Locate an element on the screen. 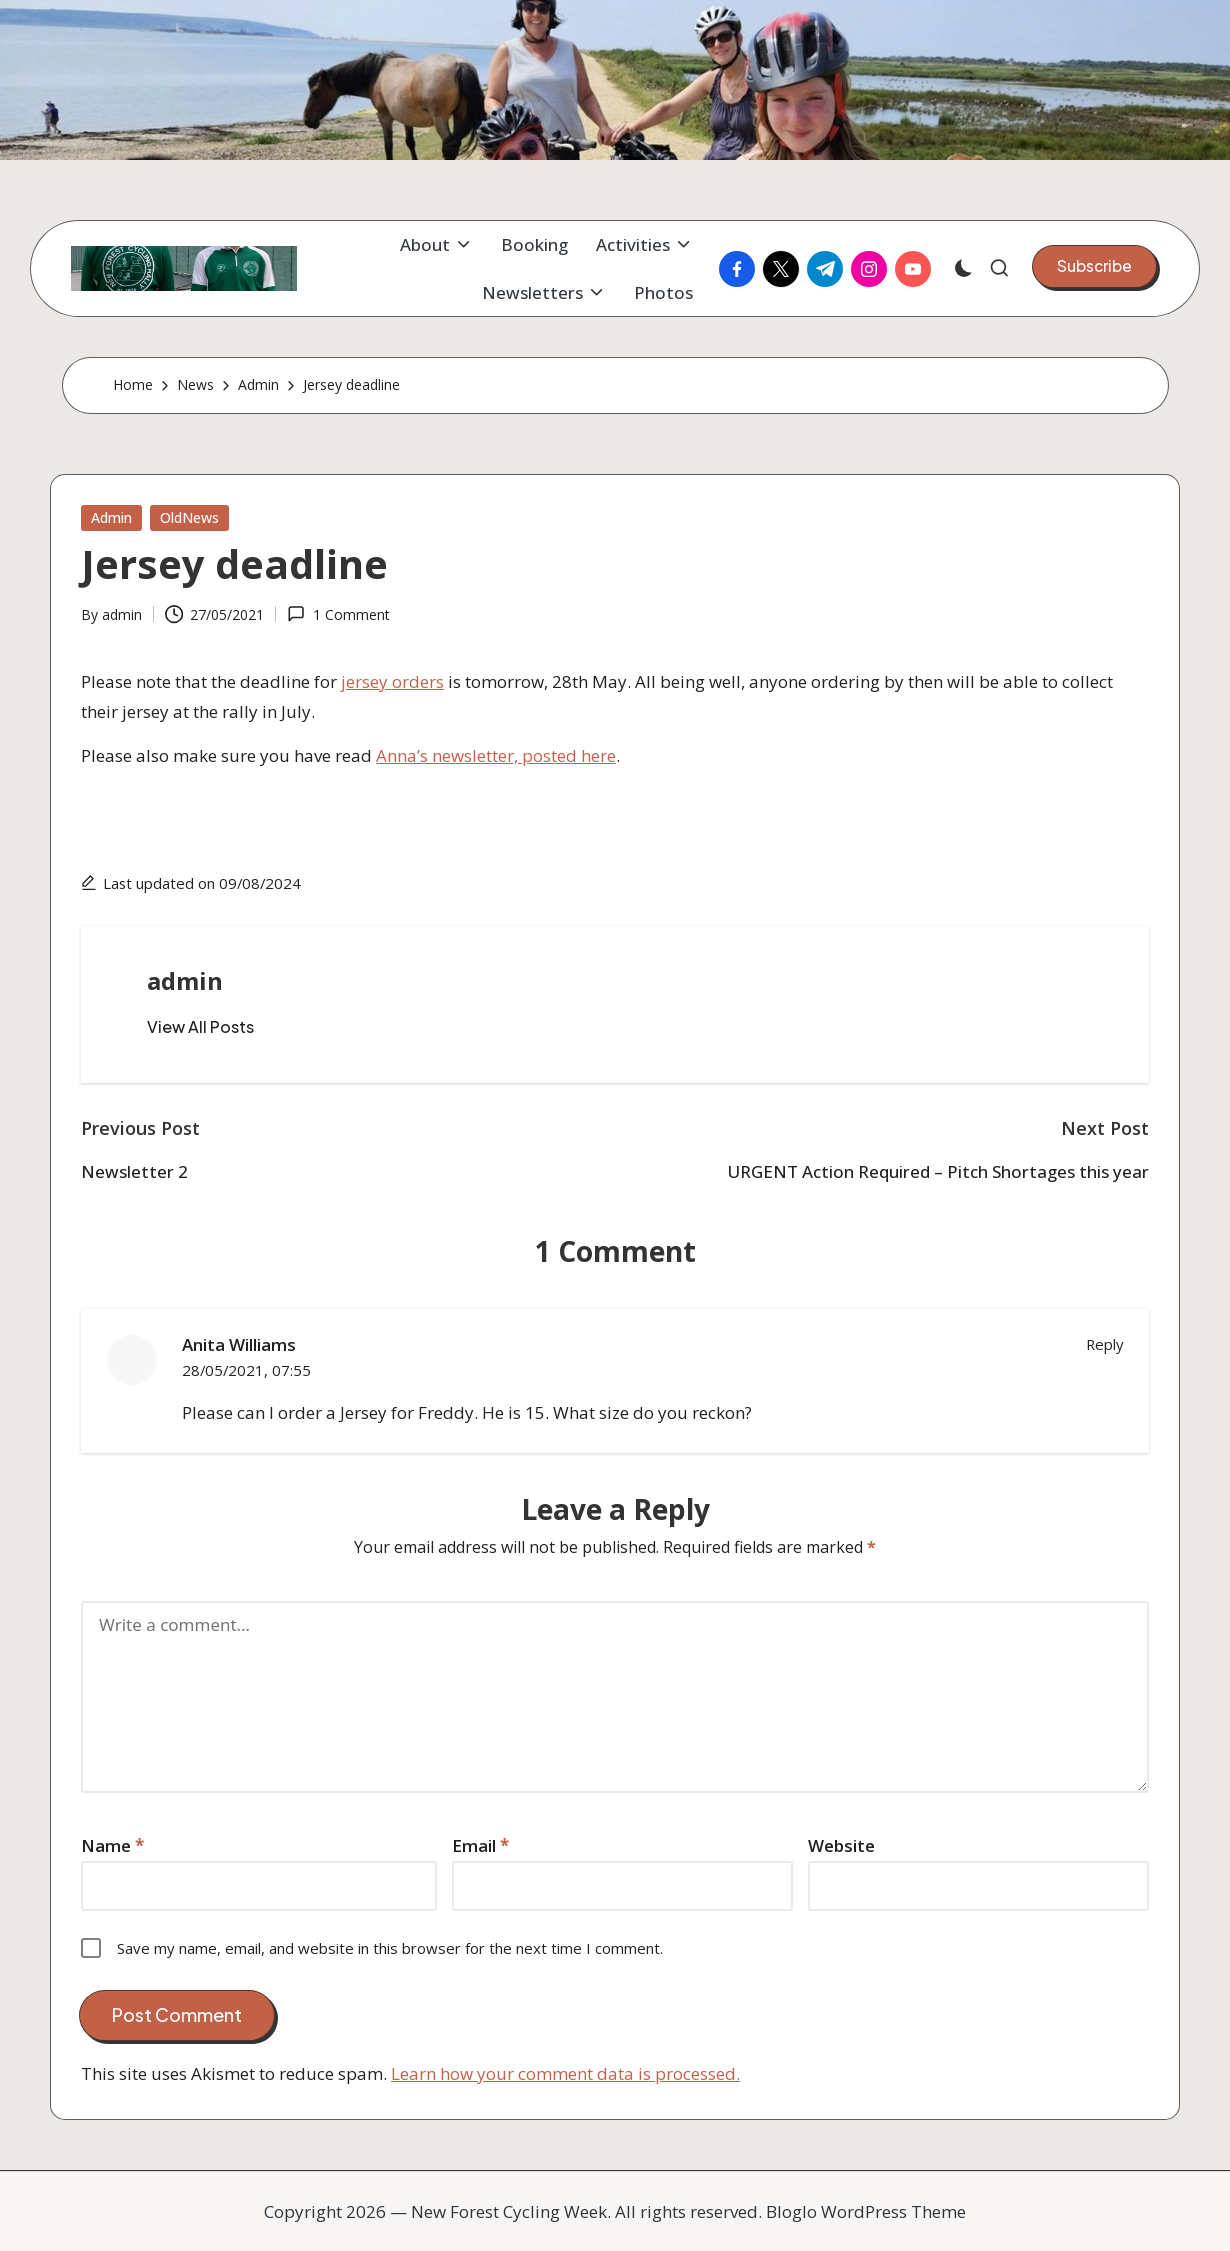 The width and height of the screenshot is (1230, 2251). Email is located at coordinates (480, 1845).